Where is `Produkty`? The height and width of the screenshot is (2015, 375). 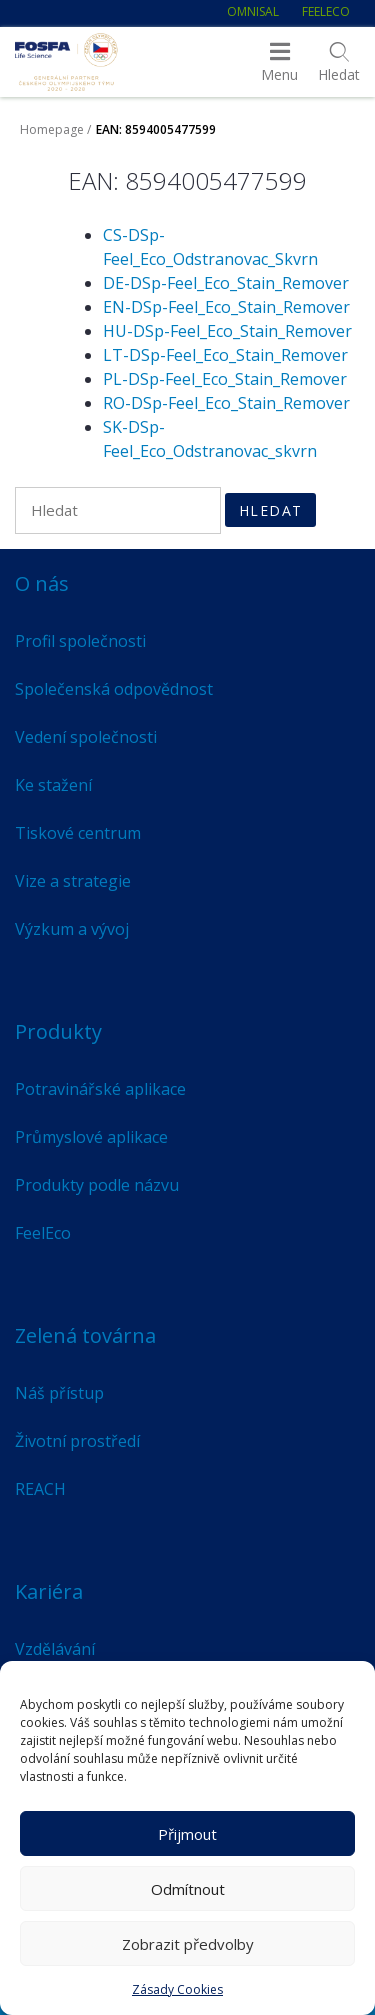 Produkty is located at coordinates (58, 1031).